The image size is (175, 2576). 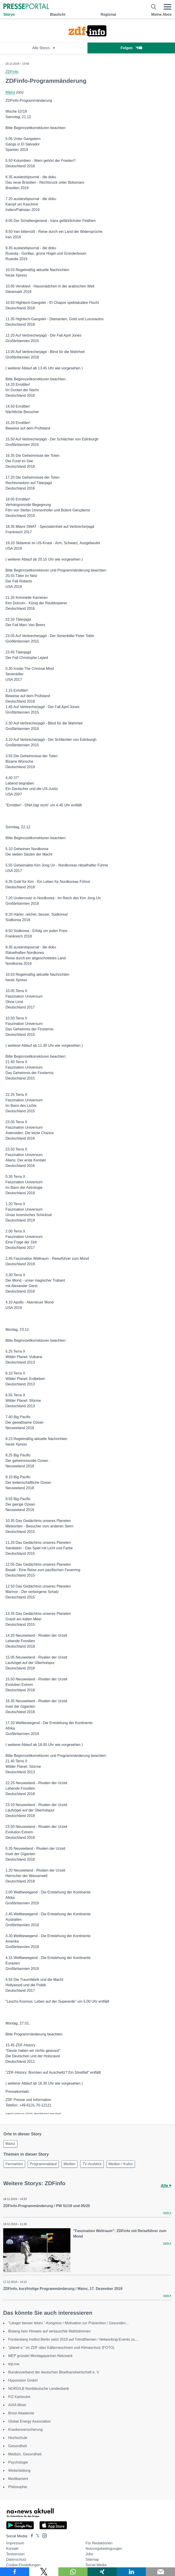 I want to click on Storys, so click(x=9, y=14).